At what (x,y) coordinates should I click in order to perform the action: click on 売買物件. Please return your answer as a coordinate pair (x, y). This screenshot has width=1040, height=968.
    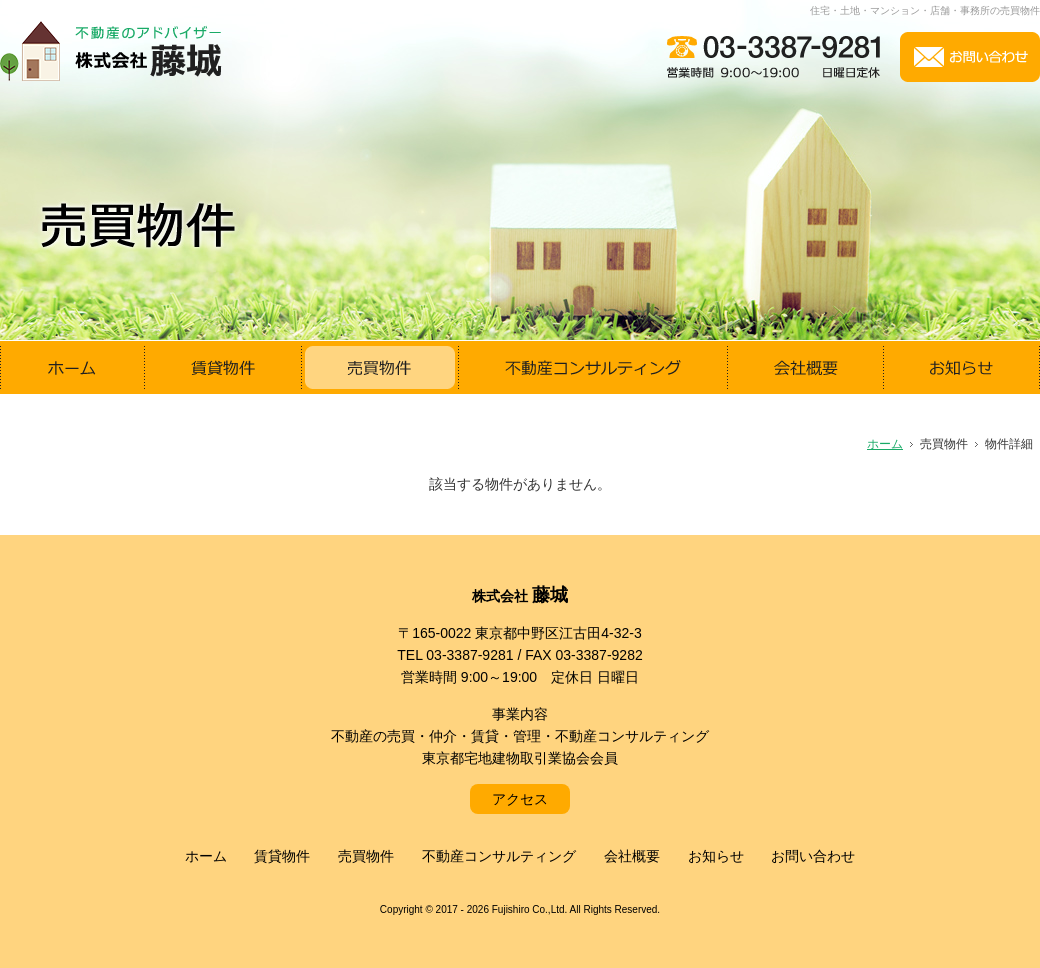
    Looking at the image, I should click on (366, 856).